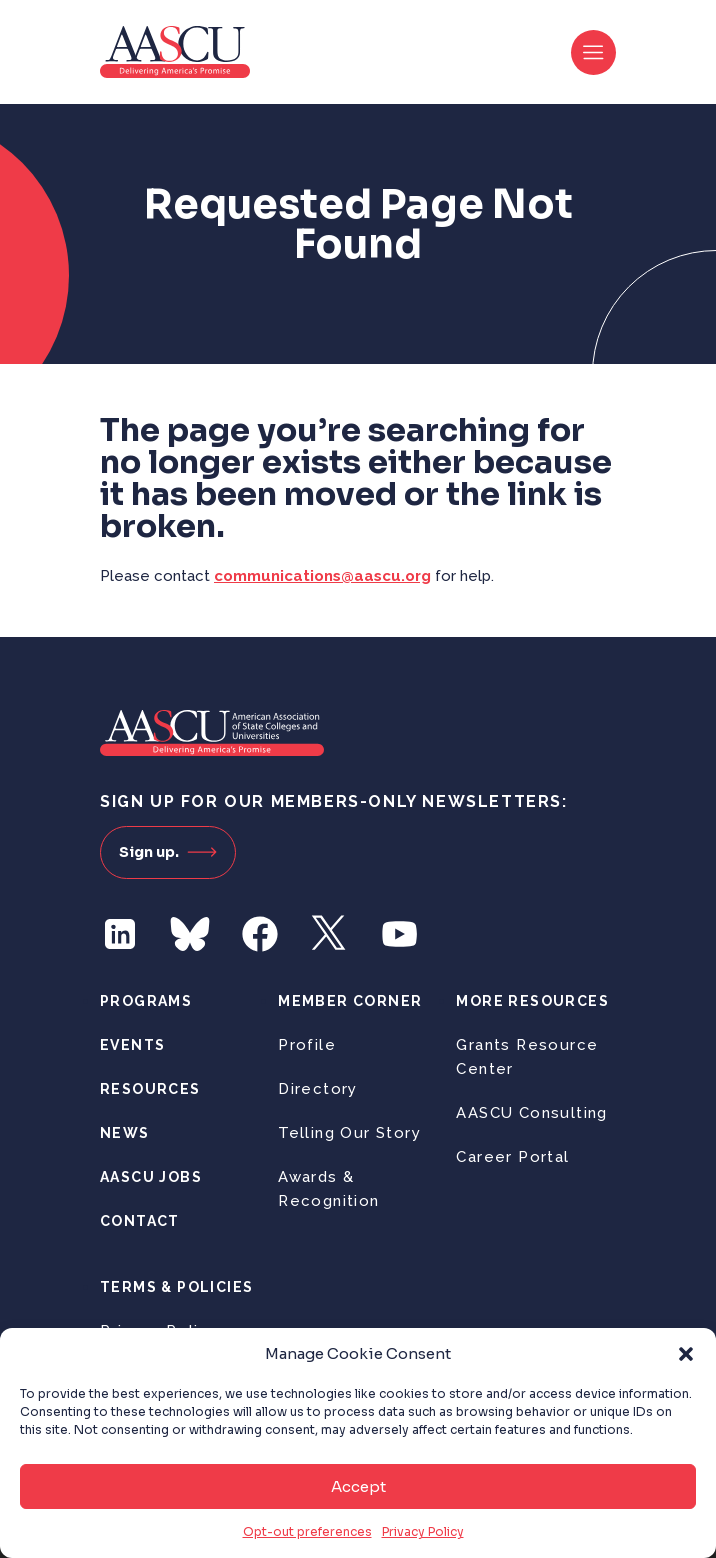 This screenshot has height=1558, width=716. I want to click on Career Portal, so click(512, 1157).